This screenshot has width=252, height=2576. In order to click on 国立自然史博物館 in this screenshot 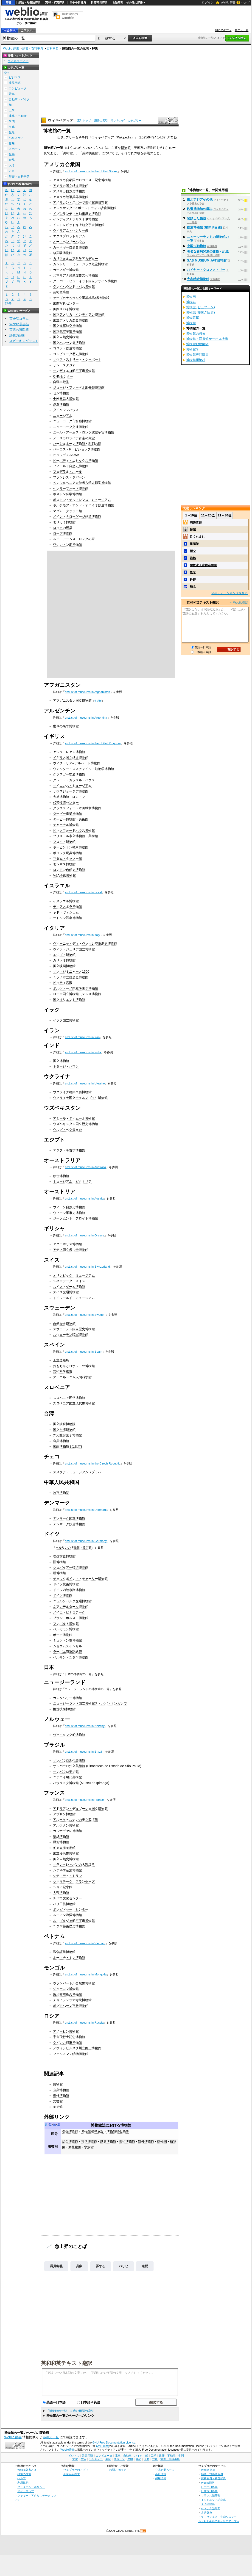, I will do `click(66, 337)`.